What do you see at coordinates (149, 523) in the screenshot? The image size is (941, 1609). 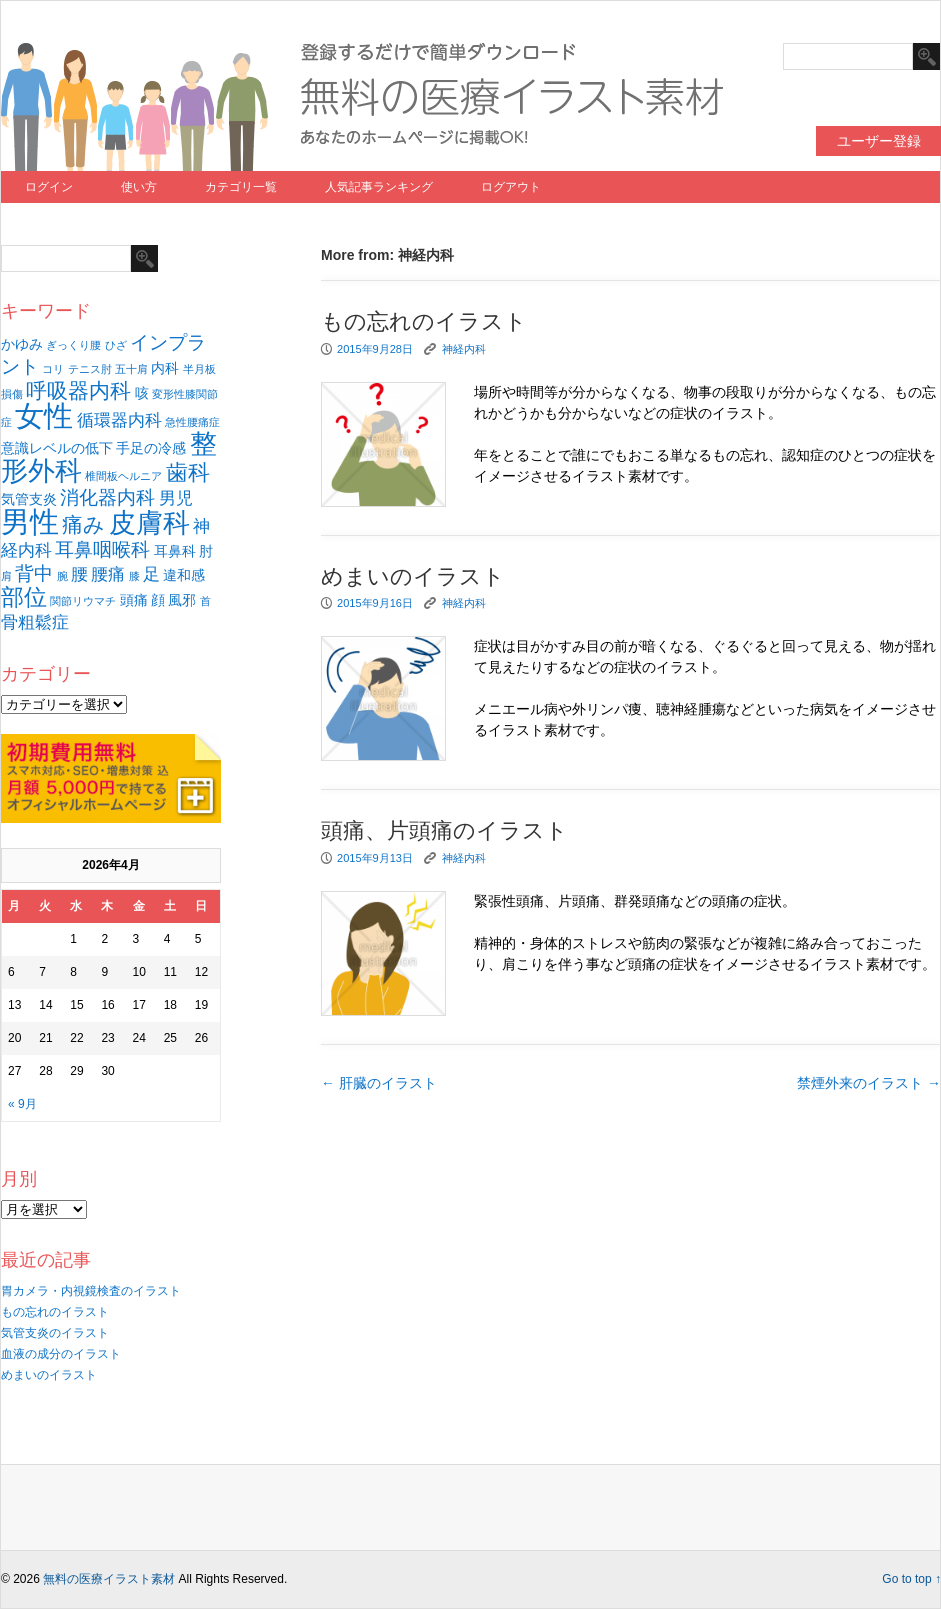 I see `皮膚科` at bounding box center [149, 523].